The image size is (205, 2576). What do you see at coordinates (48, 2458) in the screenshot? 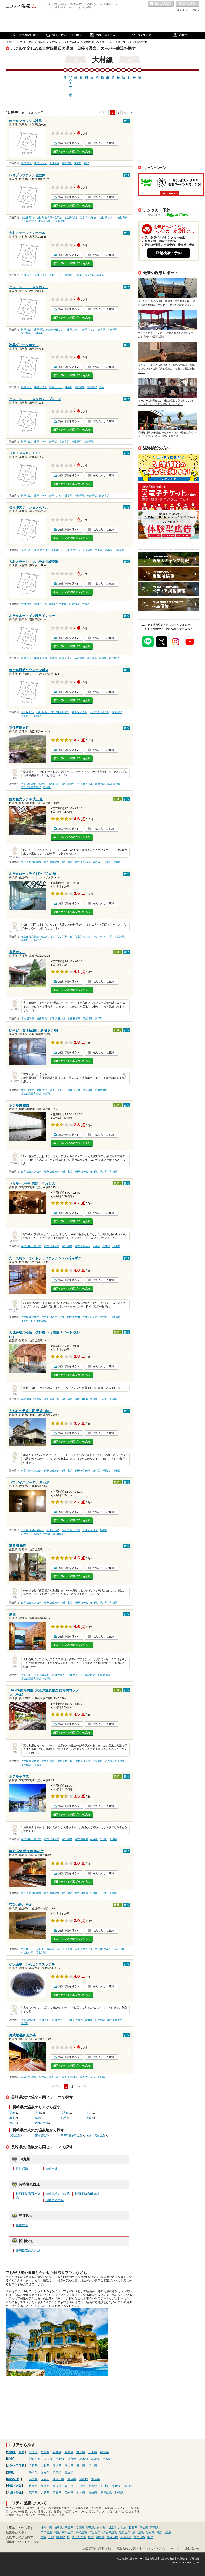
I see `埼玉県` at bounding box center [48, 2458].